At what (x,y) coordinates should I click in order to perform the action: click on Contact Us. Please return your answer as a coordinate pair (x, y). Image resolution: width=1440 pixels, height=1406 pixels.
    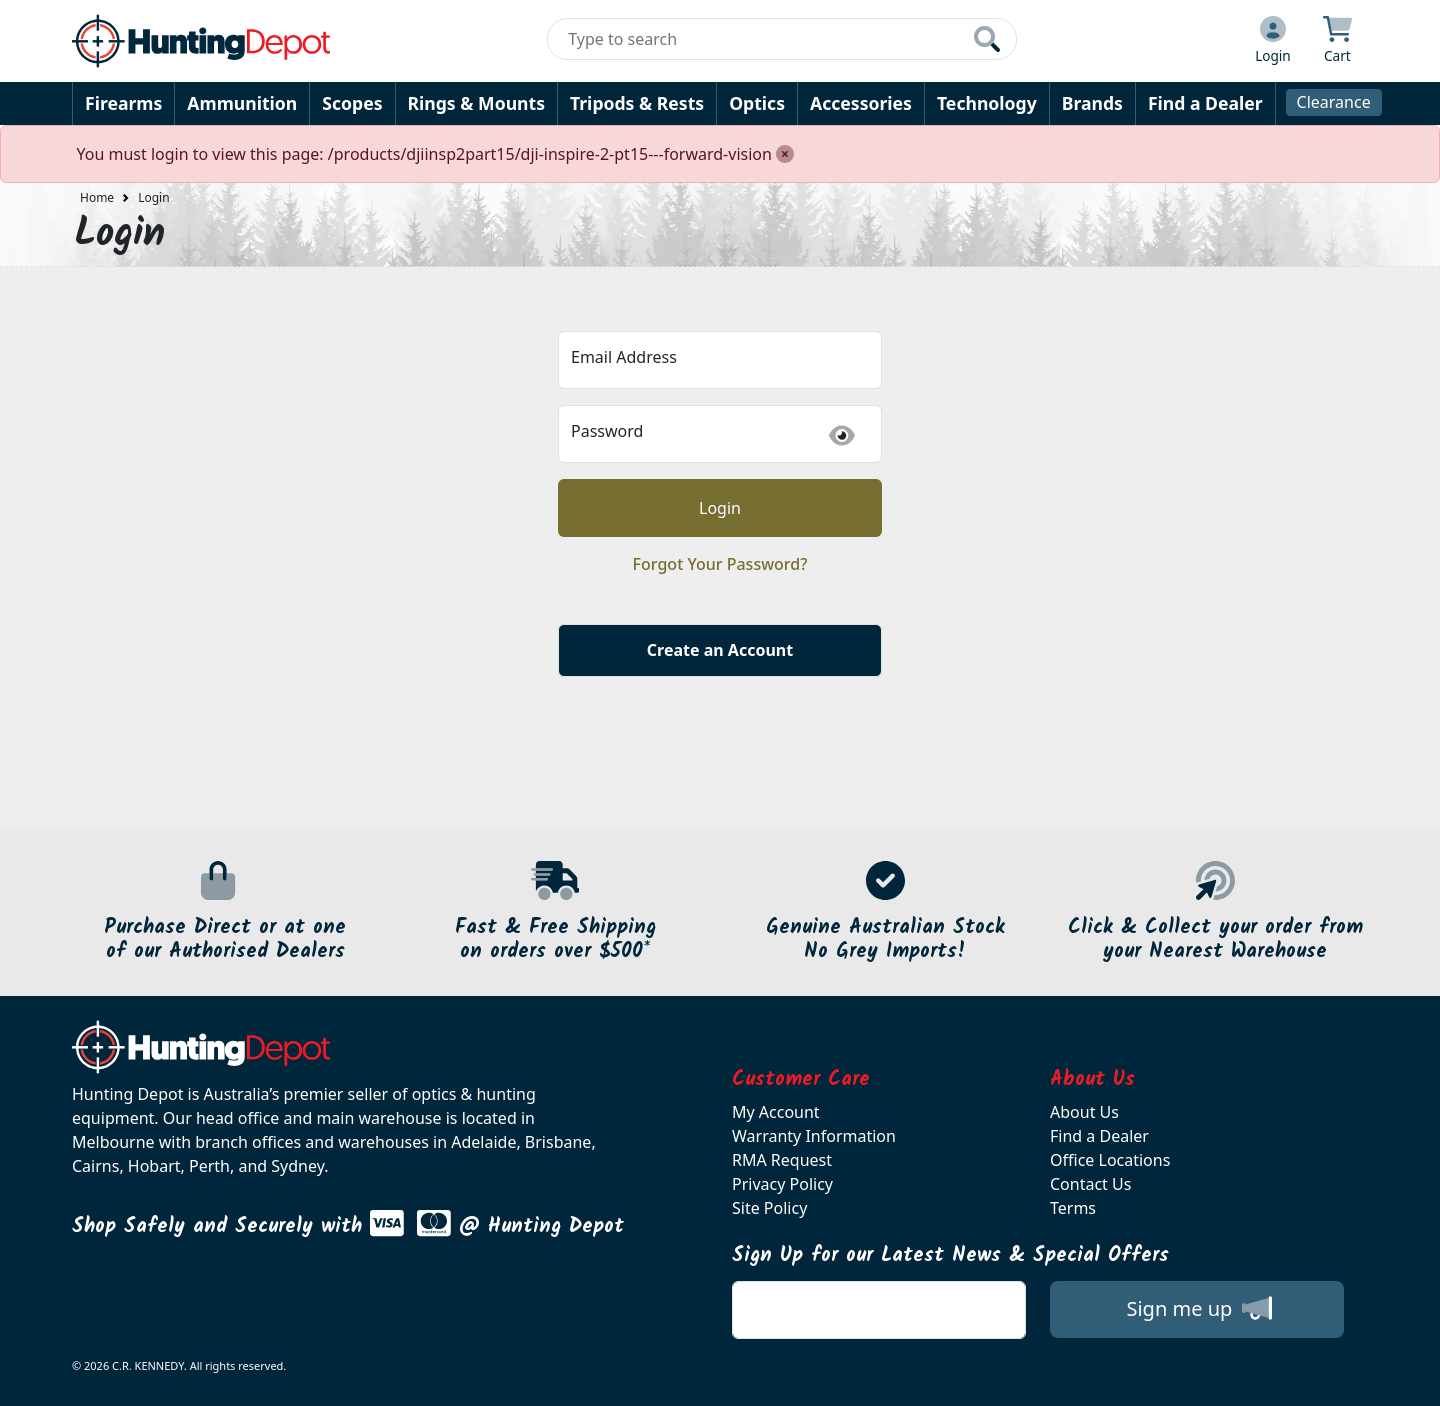
    Looking at the image, I should click on (1090, 1184).